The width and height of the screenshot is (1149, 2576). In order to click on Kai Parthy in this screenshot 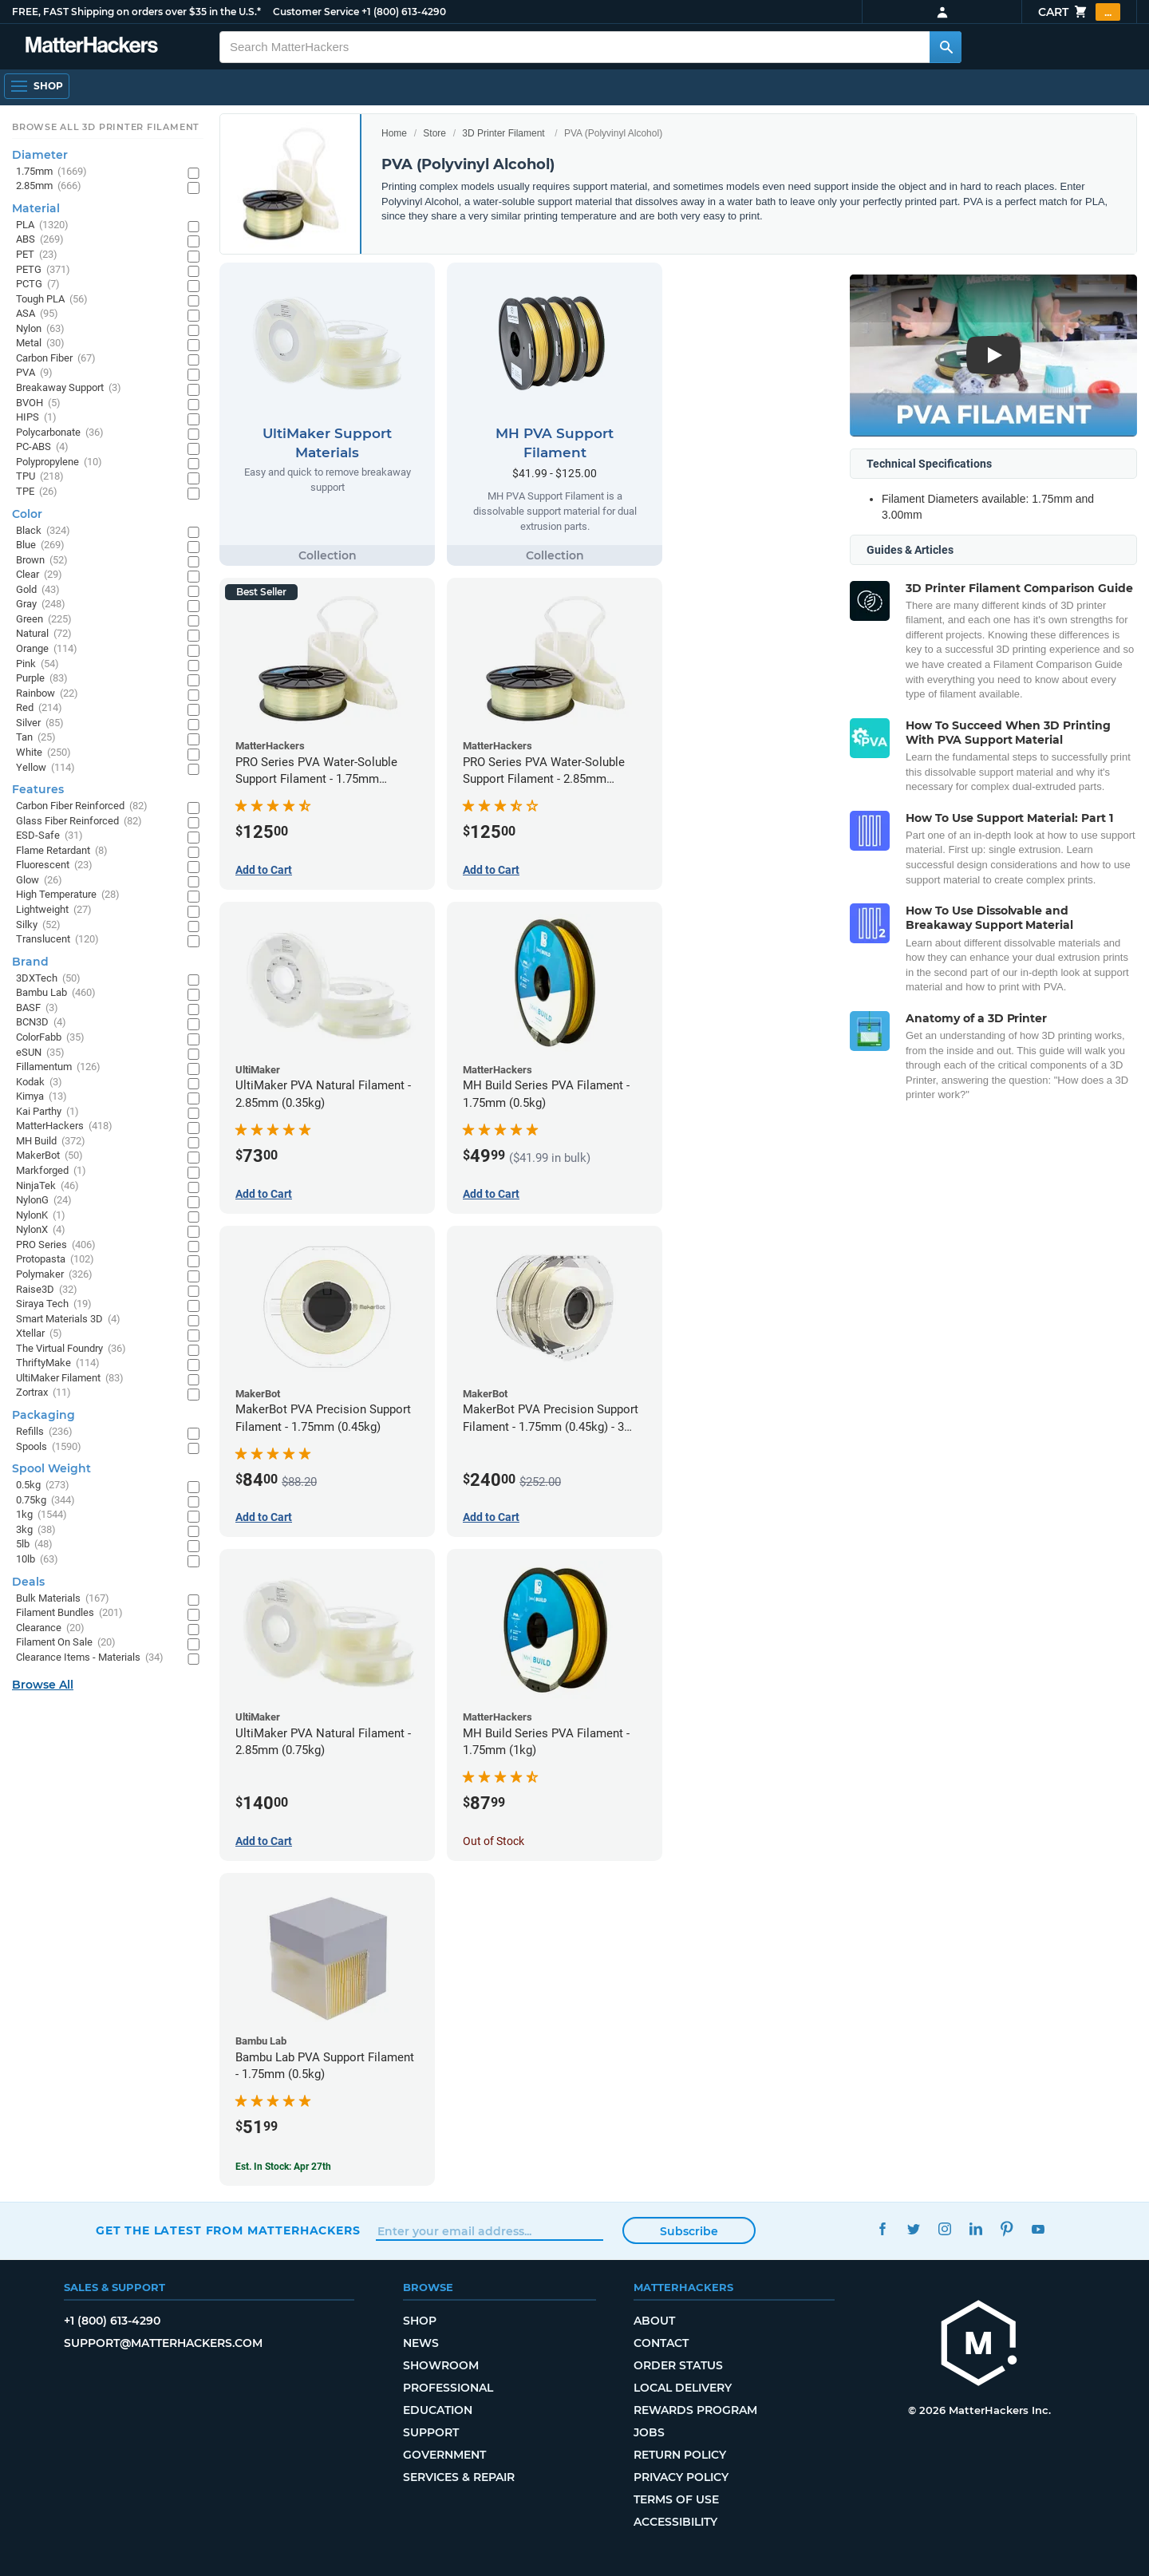, I will do `click(47, 1112)`.